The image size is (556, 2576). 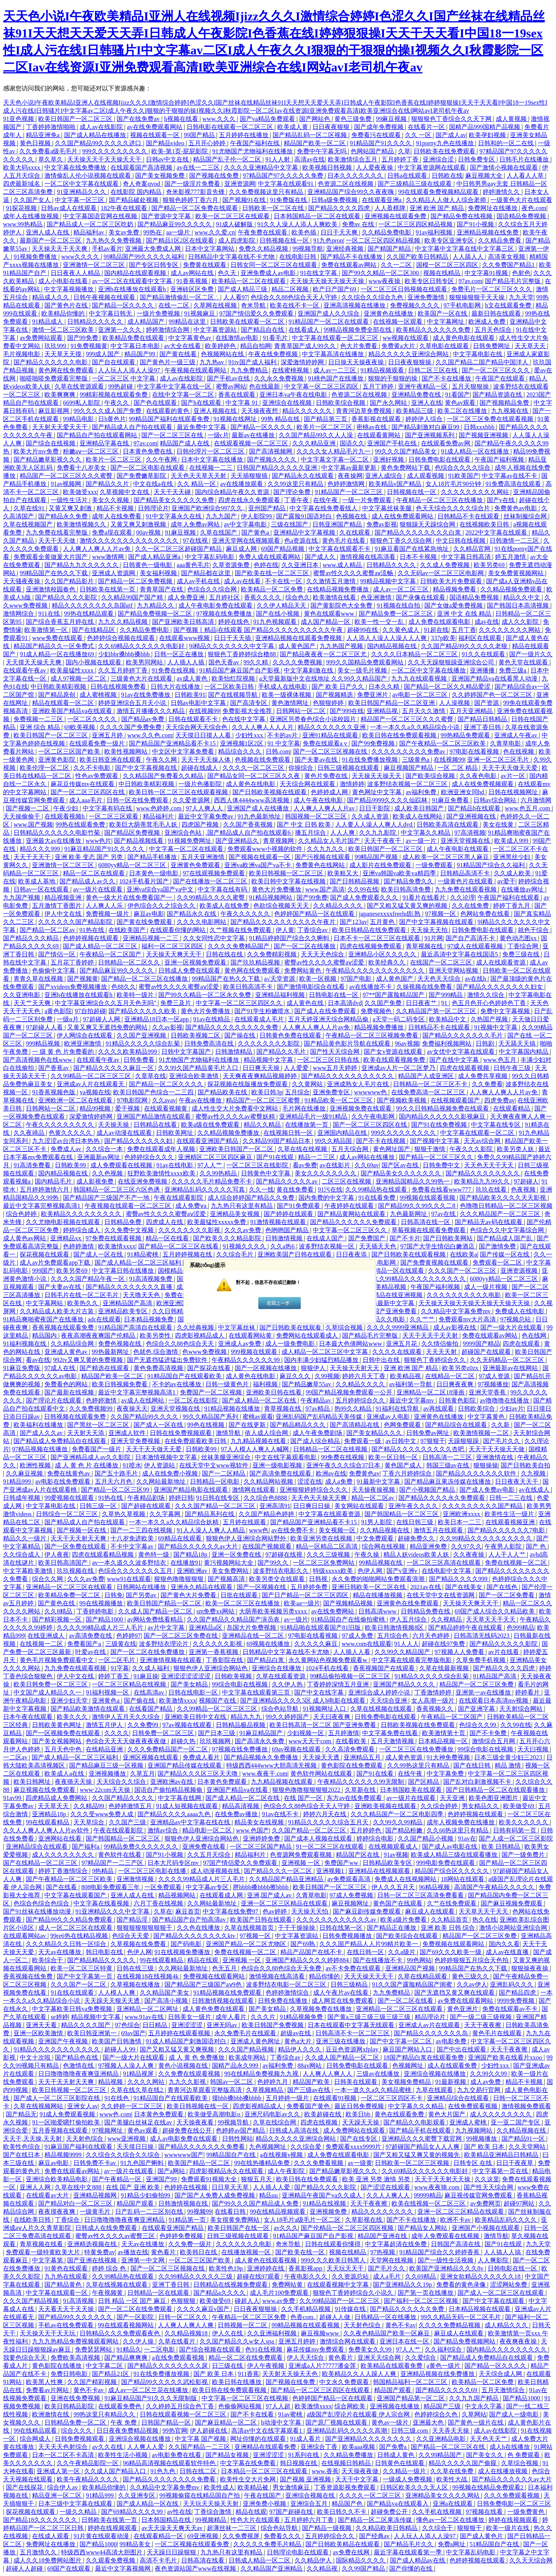 What do you see at coordinates (335, 370) in the screenshot?
I see `成人av一二三区` at bounding box center [335, 370].